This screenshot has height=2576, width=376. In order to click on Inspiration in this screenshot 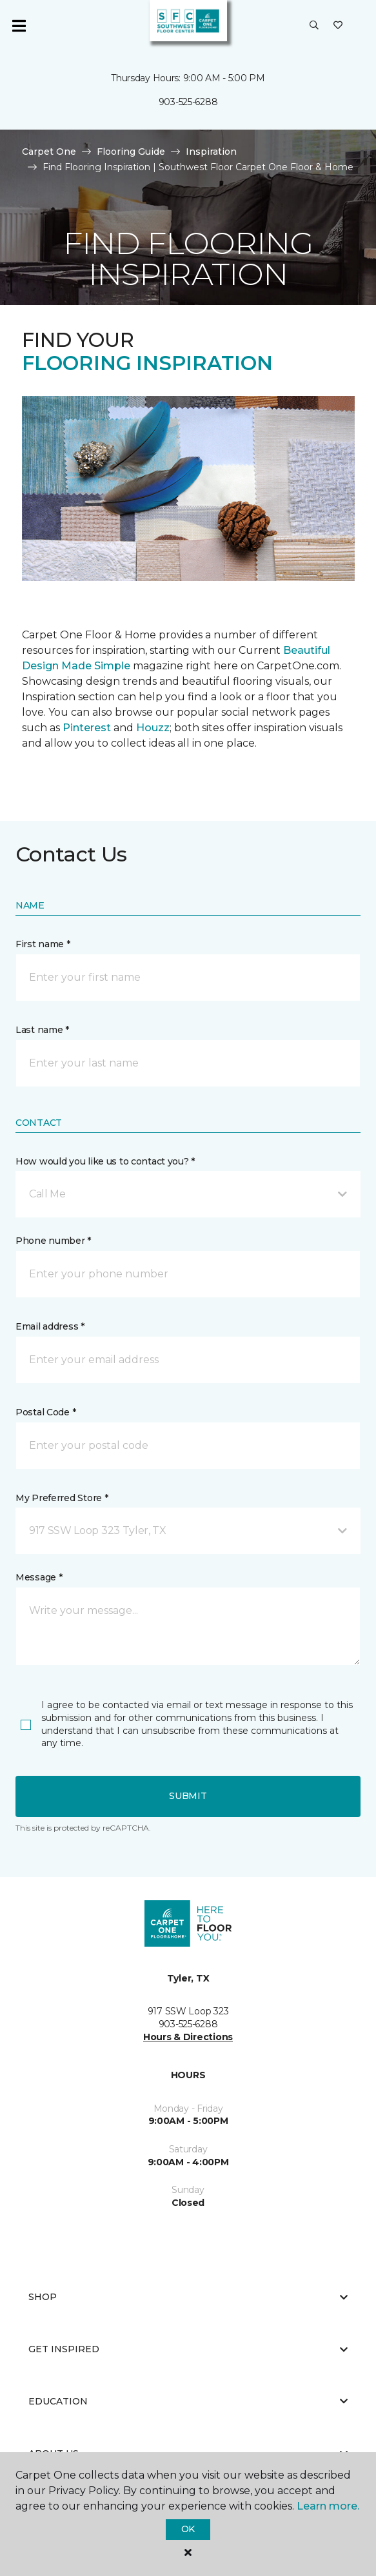, I will do `click(211, 151)`.